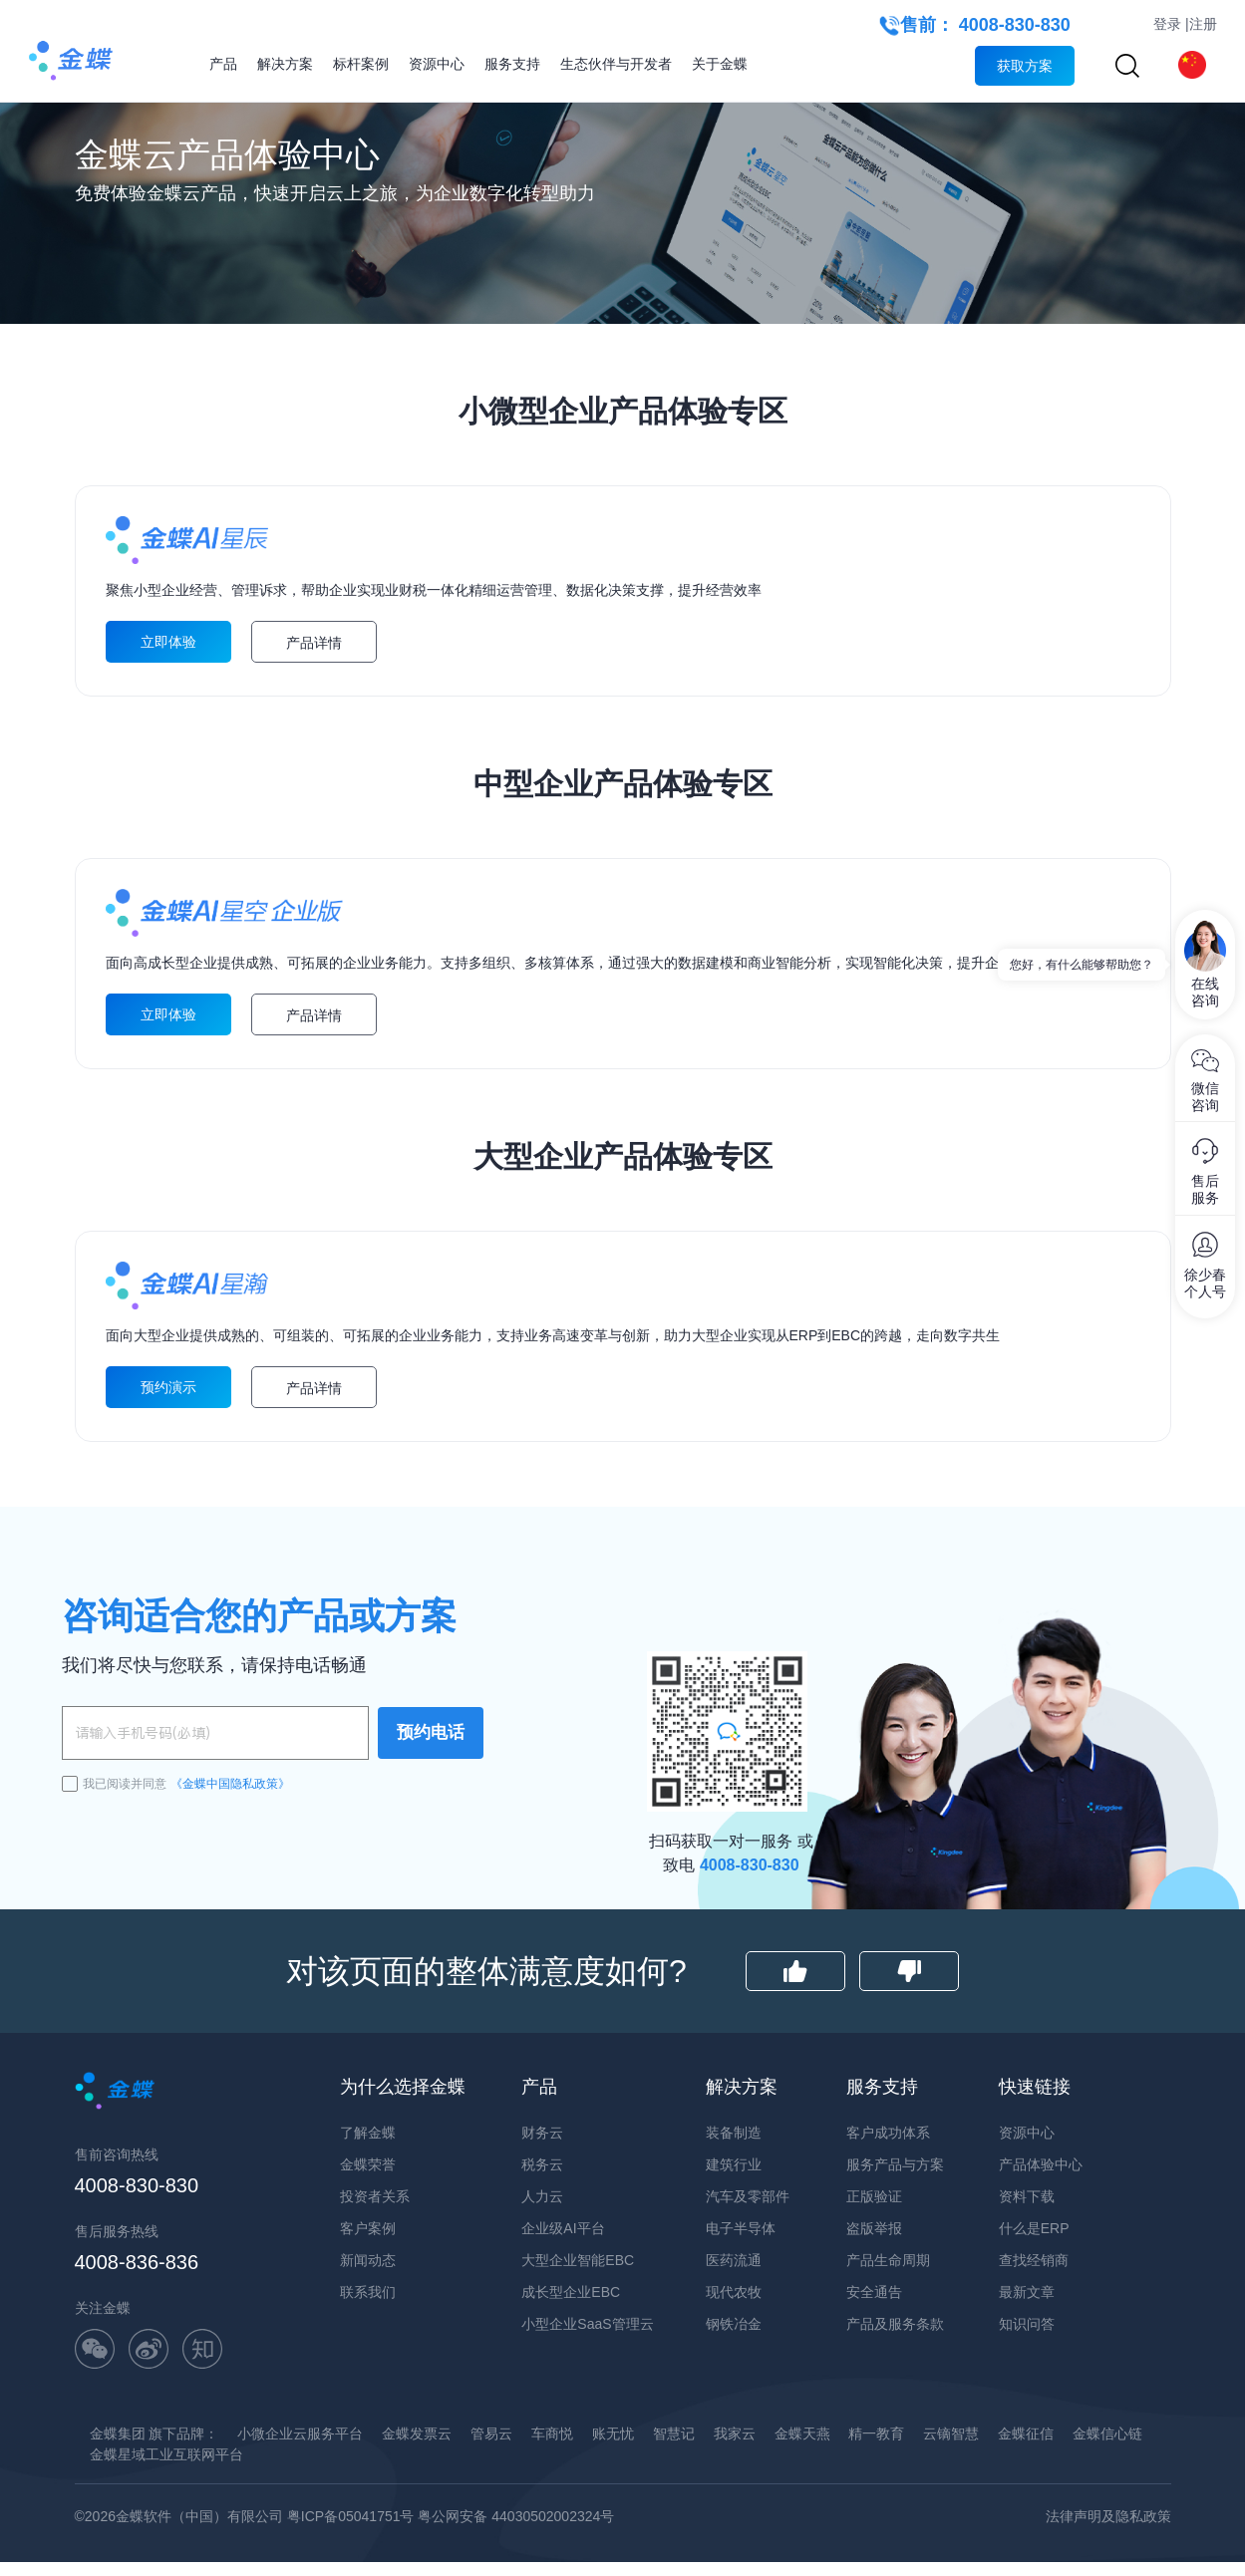  What do you see at coordinates (1167, 24) in the screenshot?
I see `登录` at bounding box center [1167, 24].